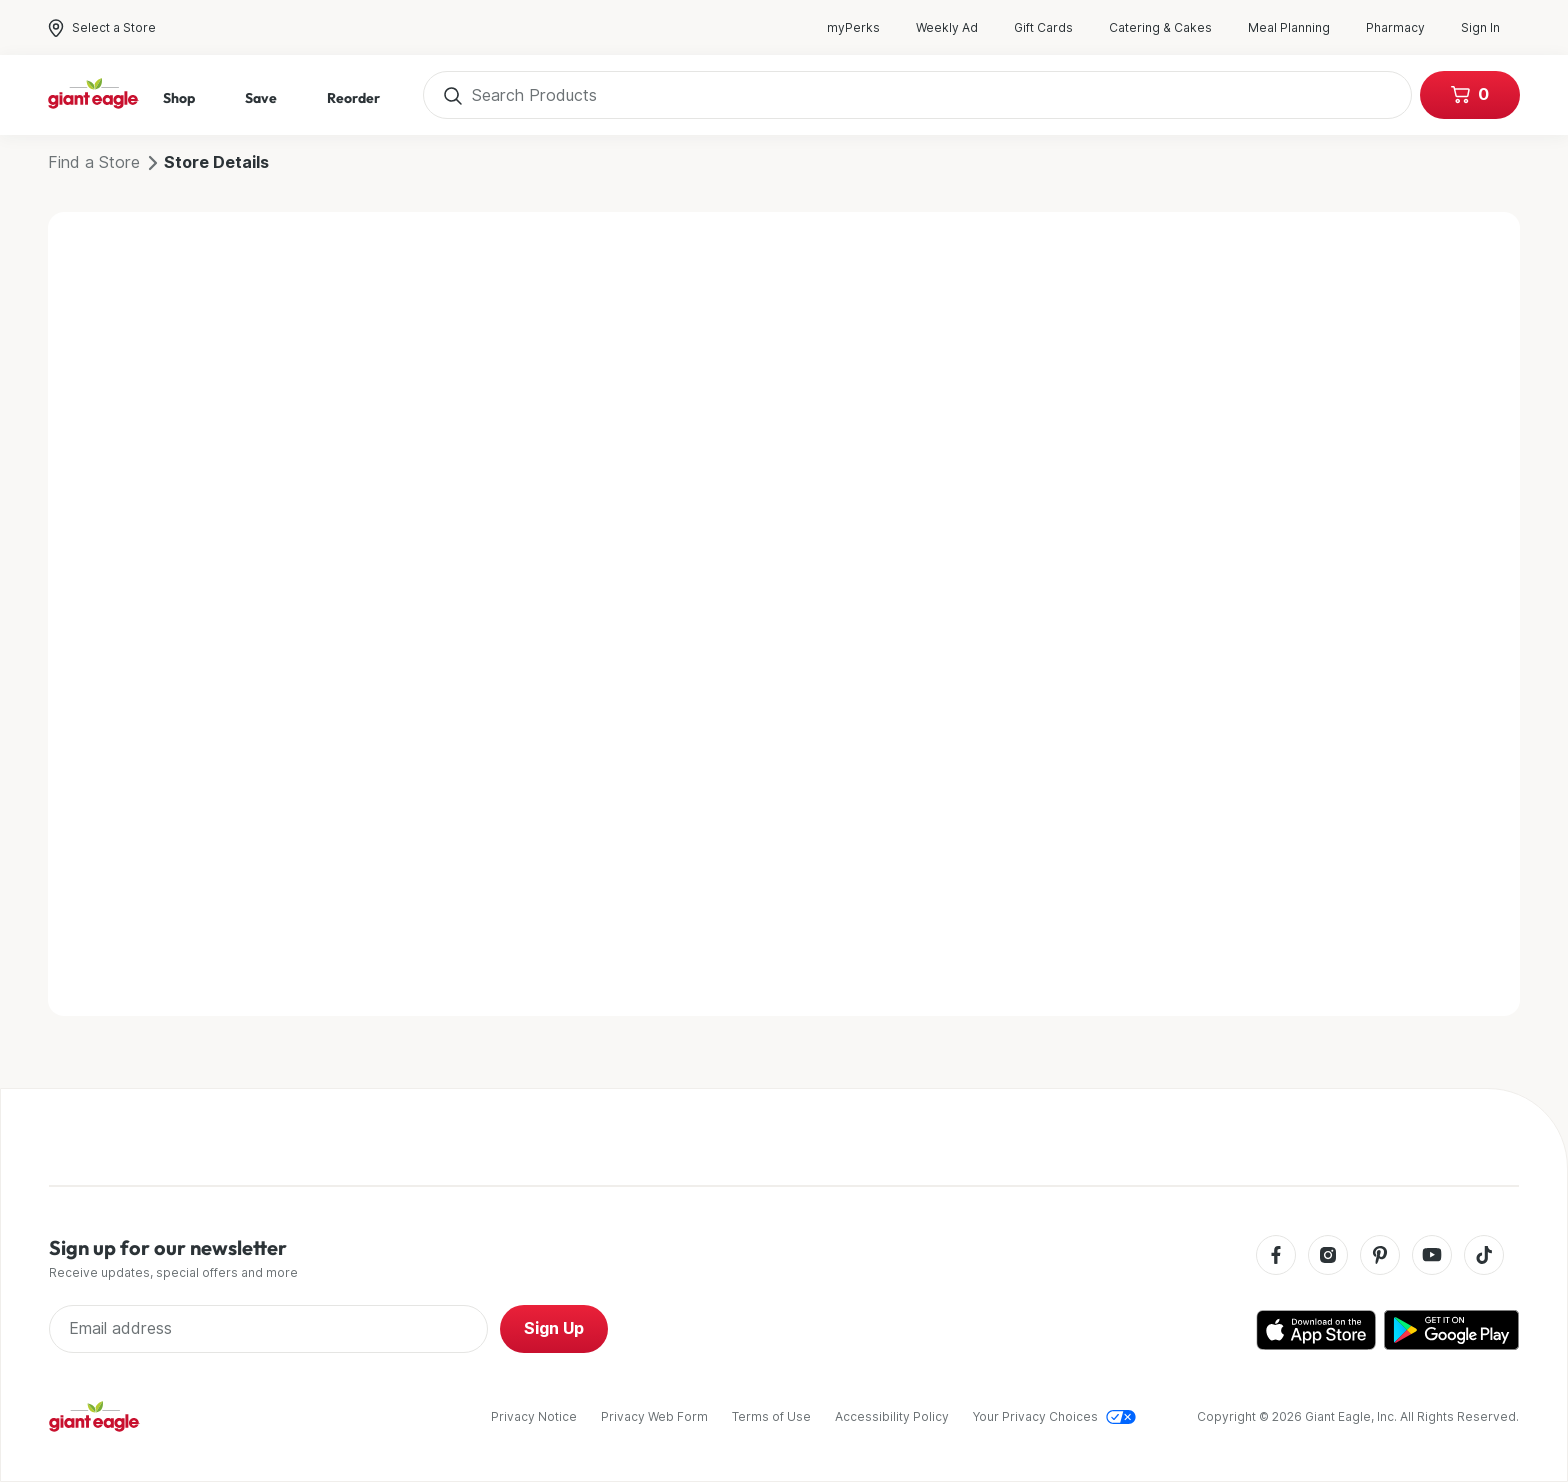 This screenshot has width=1568, height=1482. I want to click on [Instagram], so click(1328, 1256).